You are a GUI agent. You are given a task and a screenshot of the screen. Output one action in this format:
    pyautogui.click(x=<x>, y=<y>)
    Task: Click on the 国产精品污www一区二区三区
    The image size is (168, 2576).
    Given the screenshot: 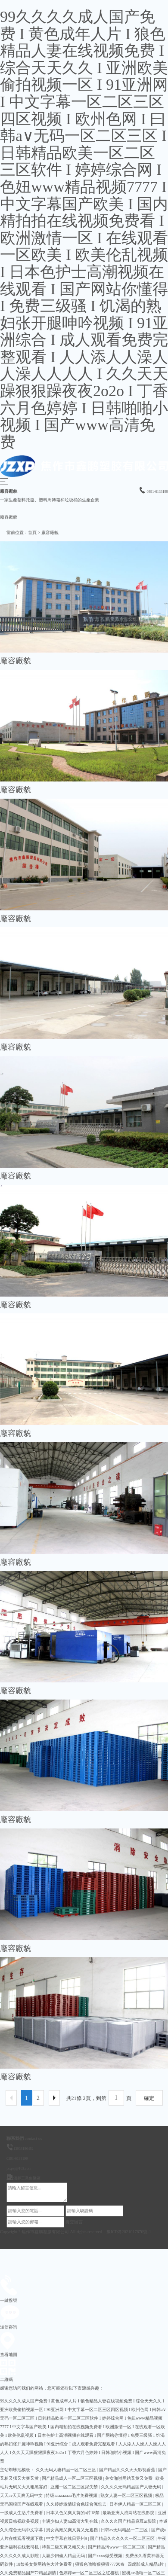 What is the action you would take?
    pyautogui.click(x=117, y=2547)
    